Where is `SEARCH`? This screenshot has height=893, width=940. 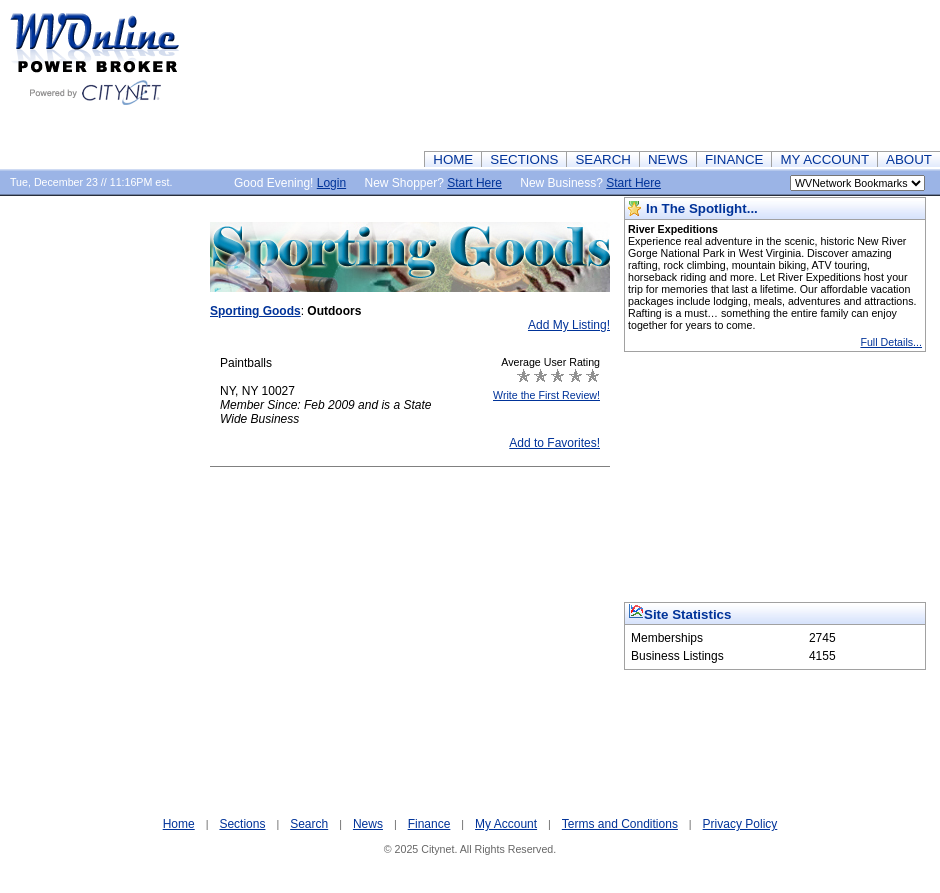 SEARCH is located at coordinates (603, 159).